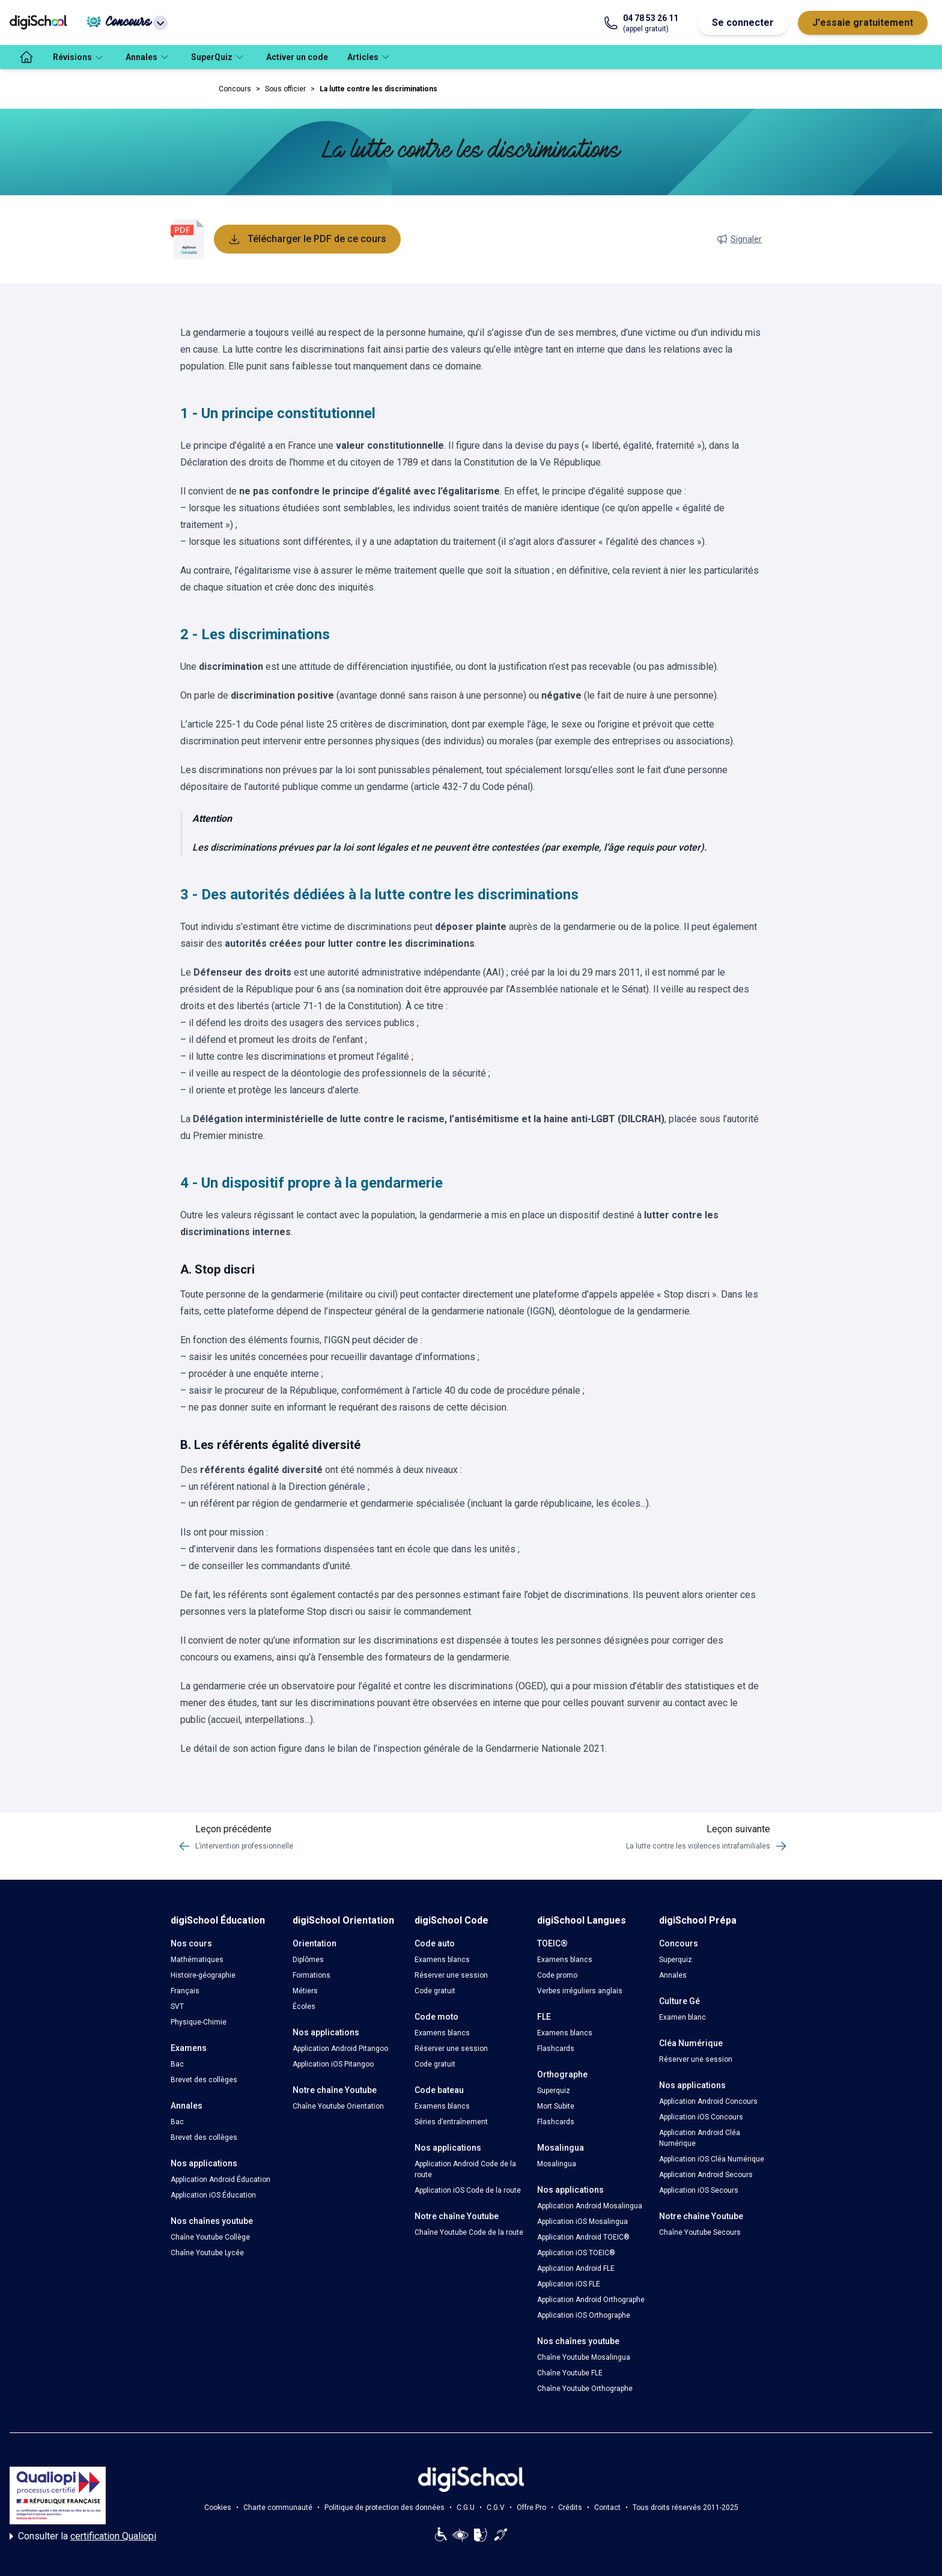 The image size is (942, 2576). Describe the element at coordinates (589, 2206) in the screenshot. I see `Application Android Mosalingua` at that location.